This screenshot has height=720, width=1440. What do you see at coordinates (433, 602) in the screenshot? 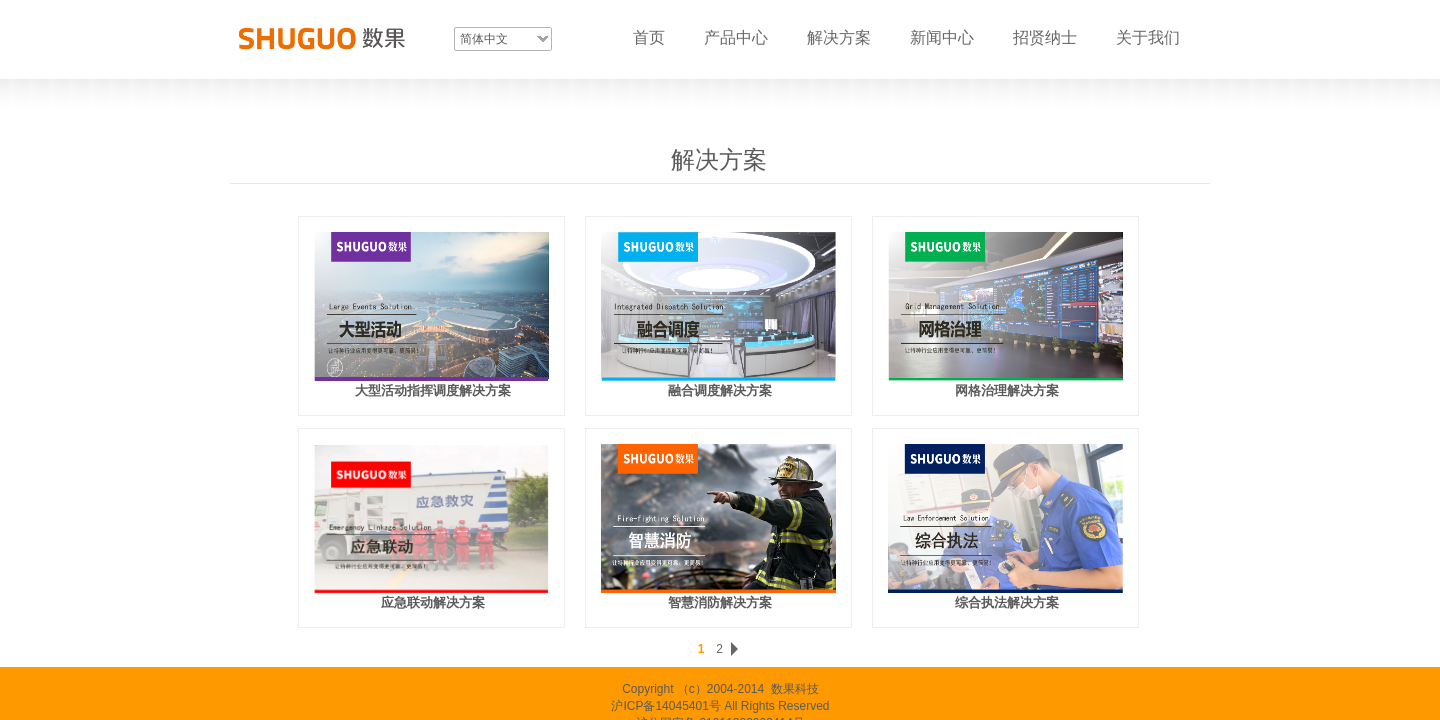
I see `应急联动解决方案` at bounding box center [433, 602].